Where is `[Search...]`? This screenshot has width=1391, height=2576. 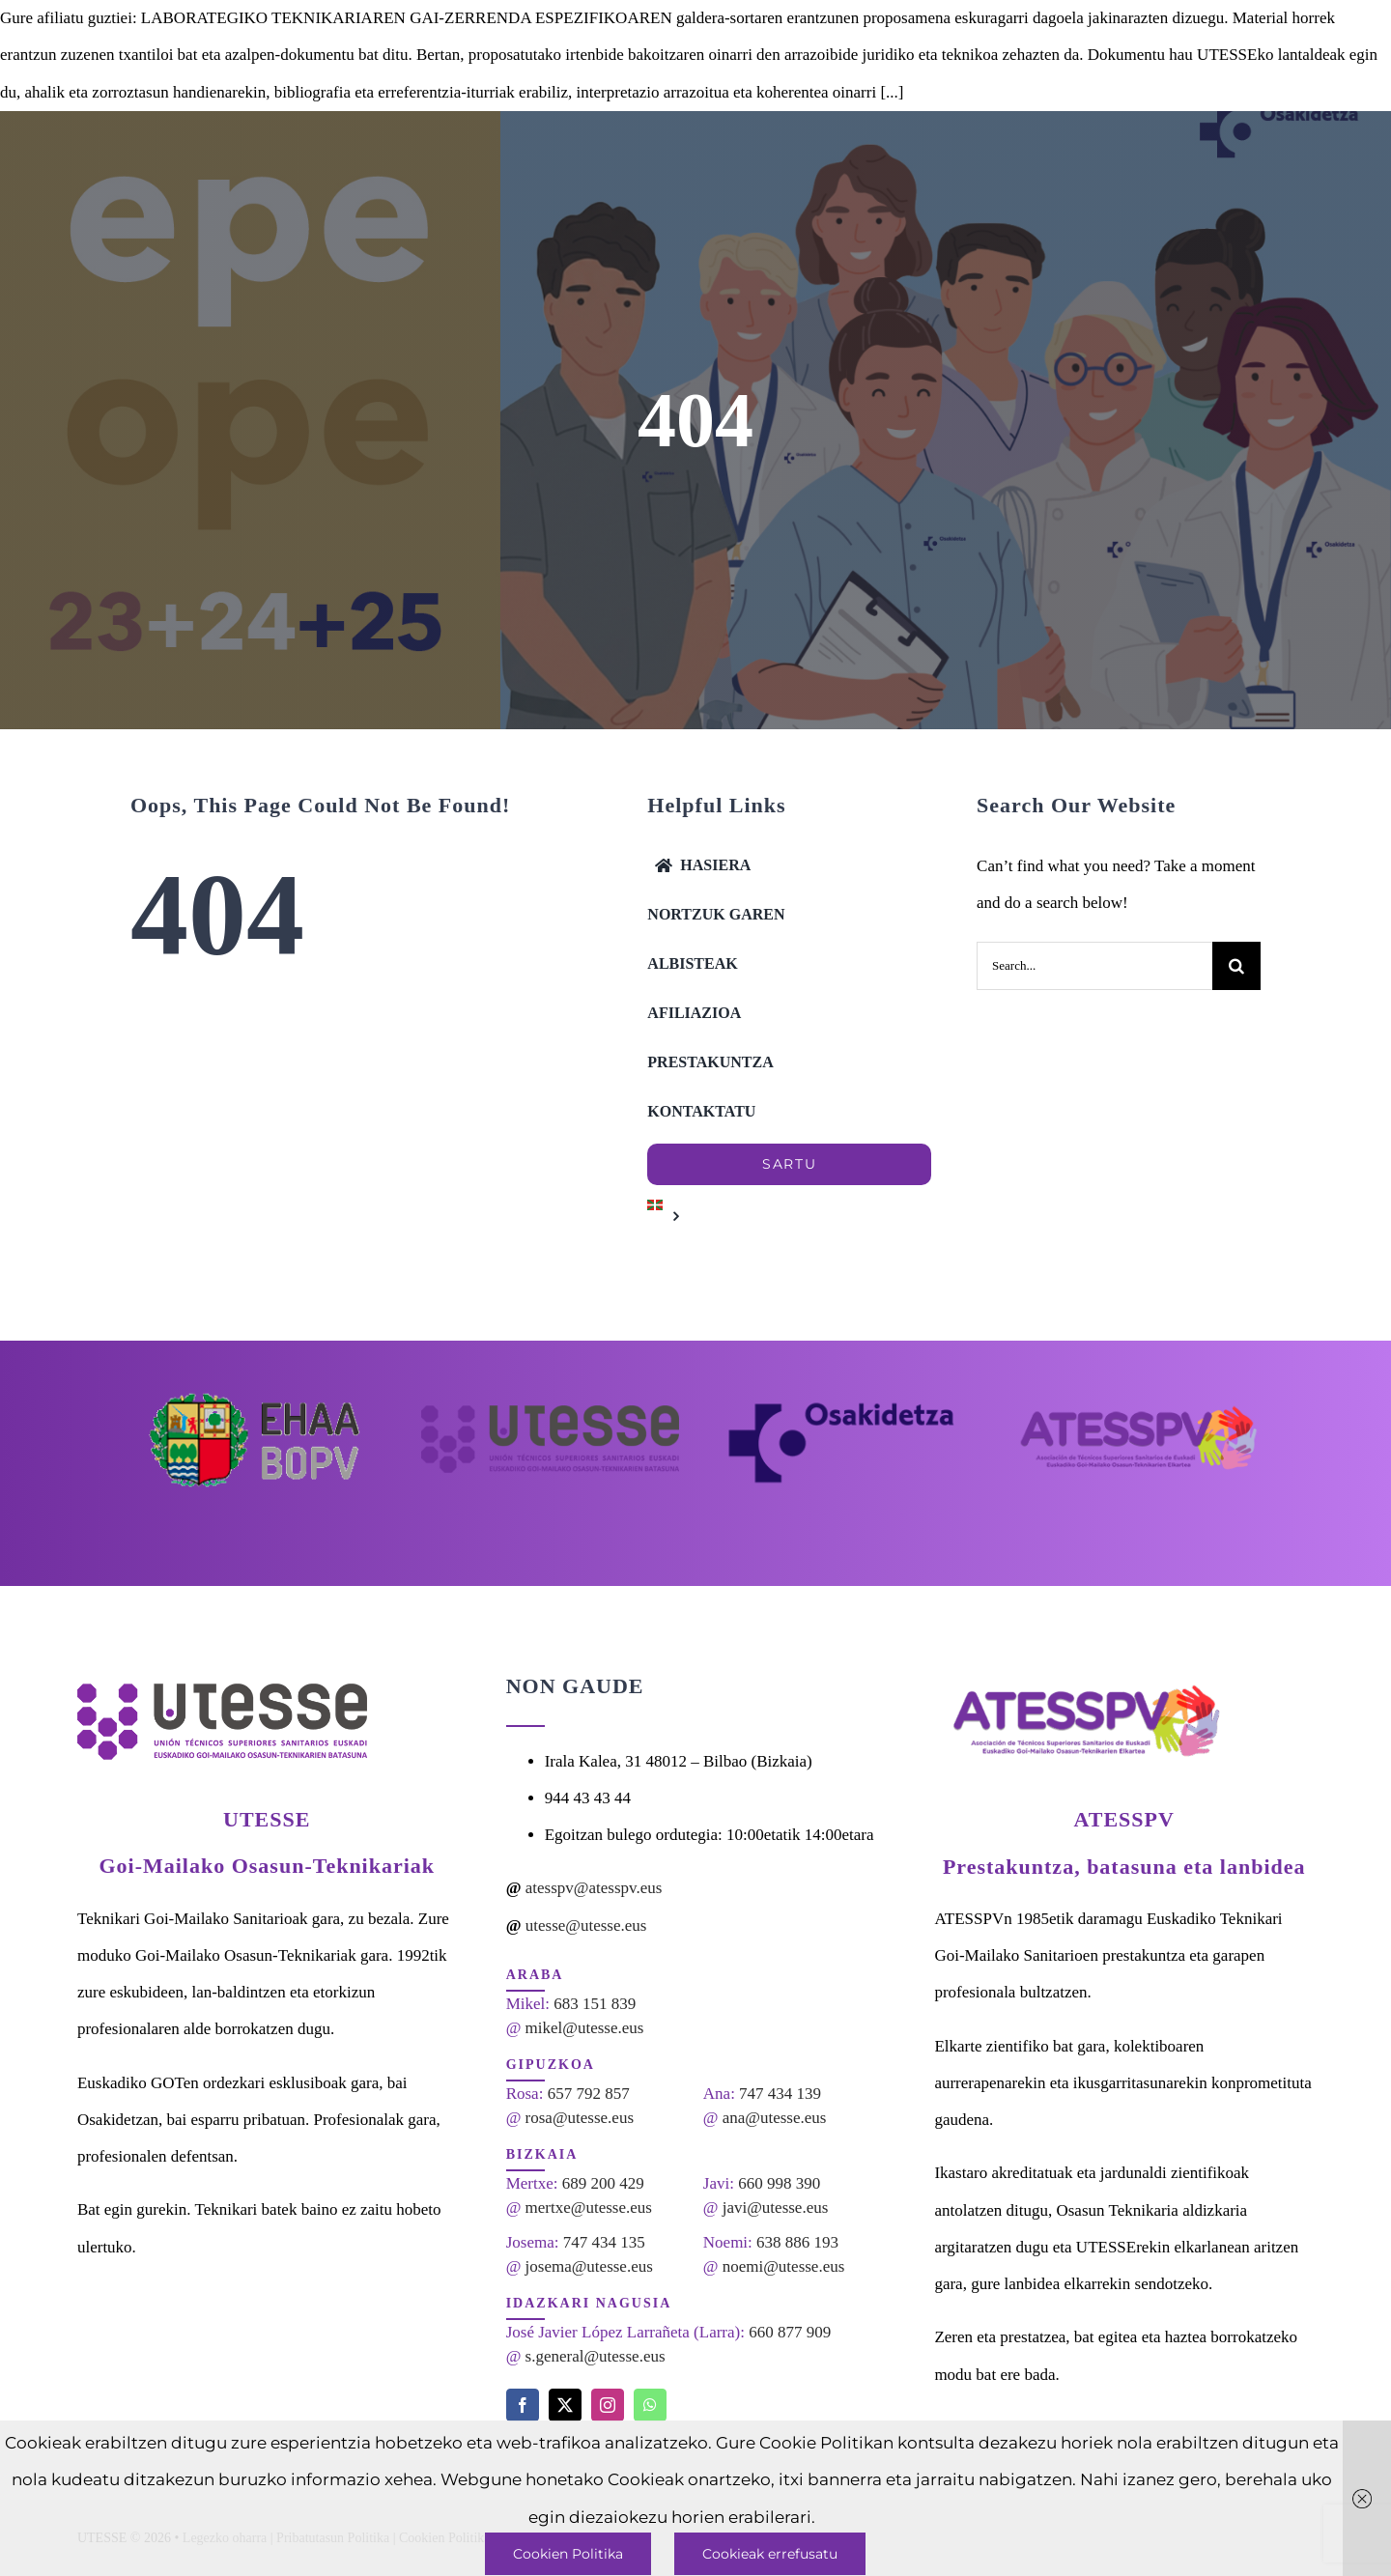
[Search...] is located at coordinates (1094, 966).